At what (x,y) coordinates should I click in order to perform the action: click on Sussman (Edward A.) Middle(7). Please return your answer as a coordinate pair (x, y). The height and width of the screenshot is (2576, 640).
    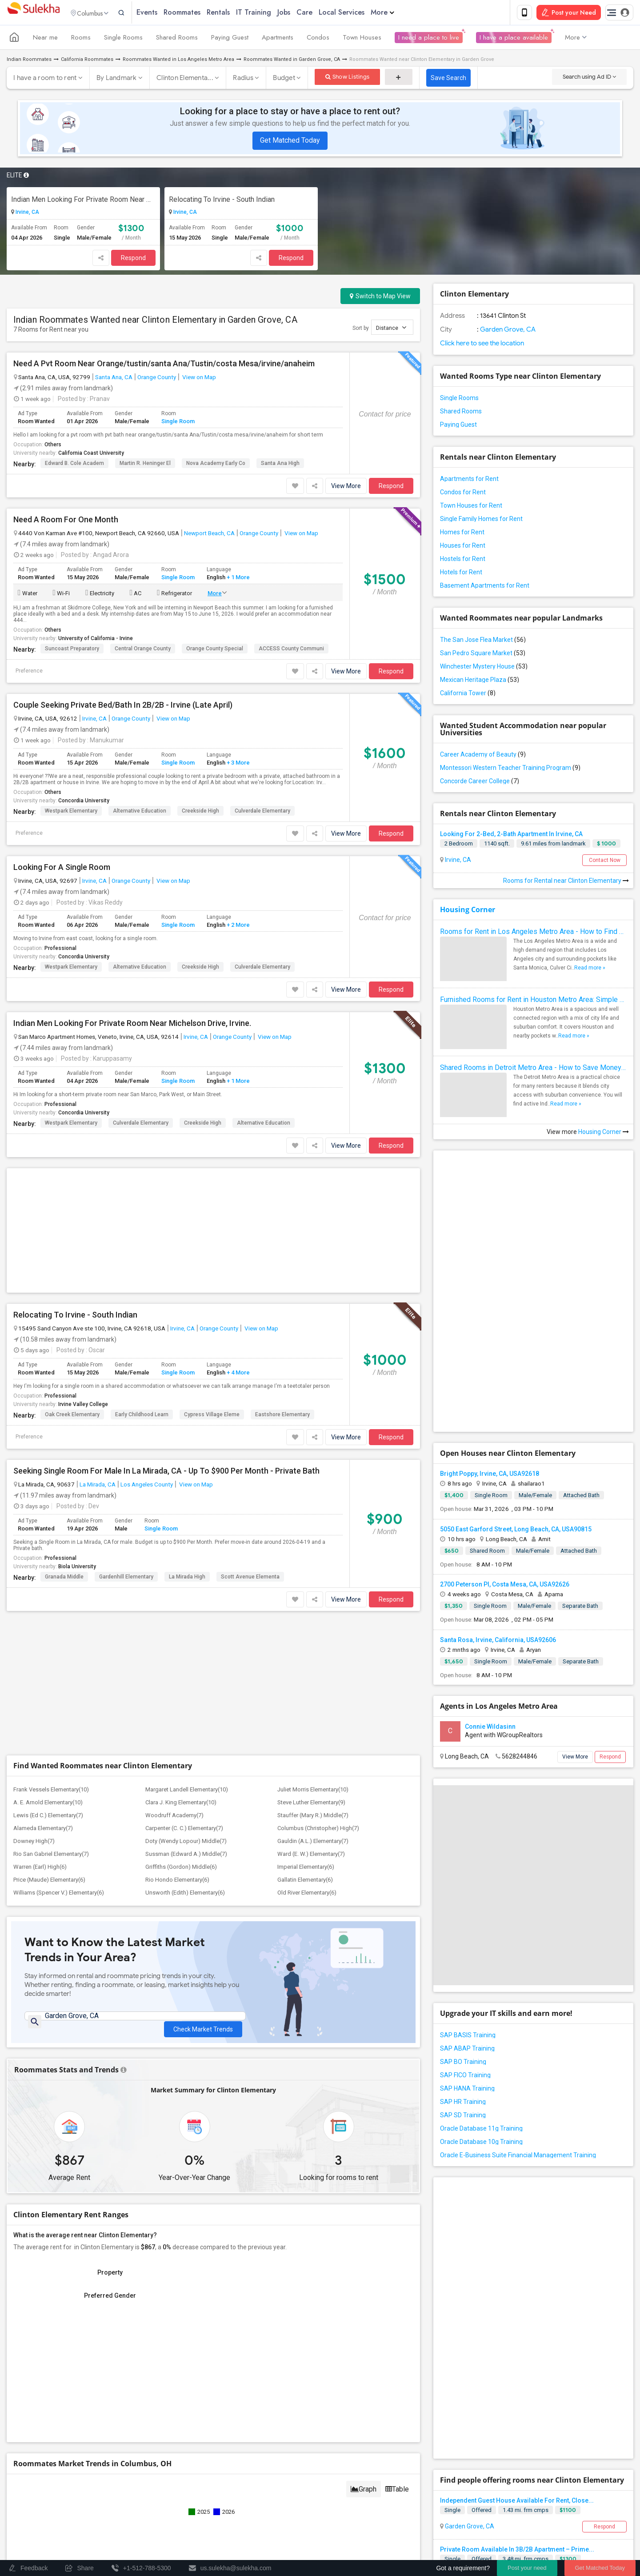
    Looking at the image, I should click on (186, 1586).